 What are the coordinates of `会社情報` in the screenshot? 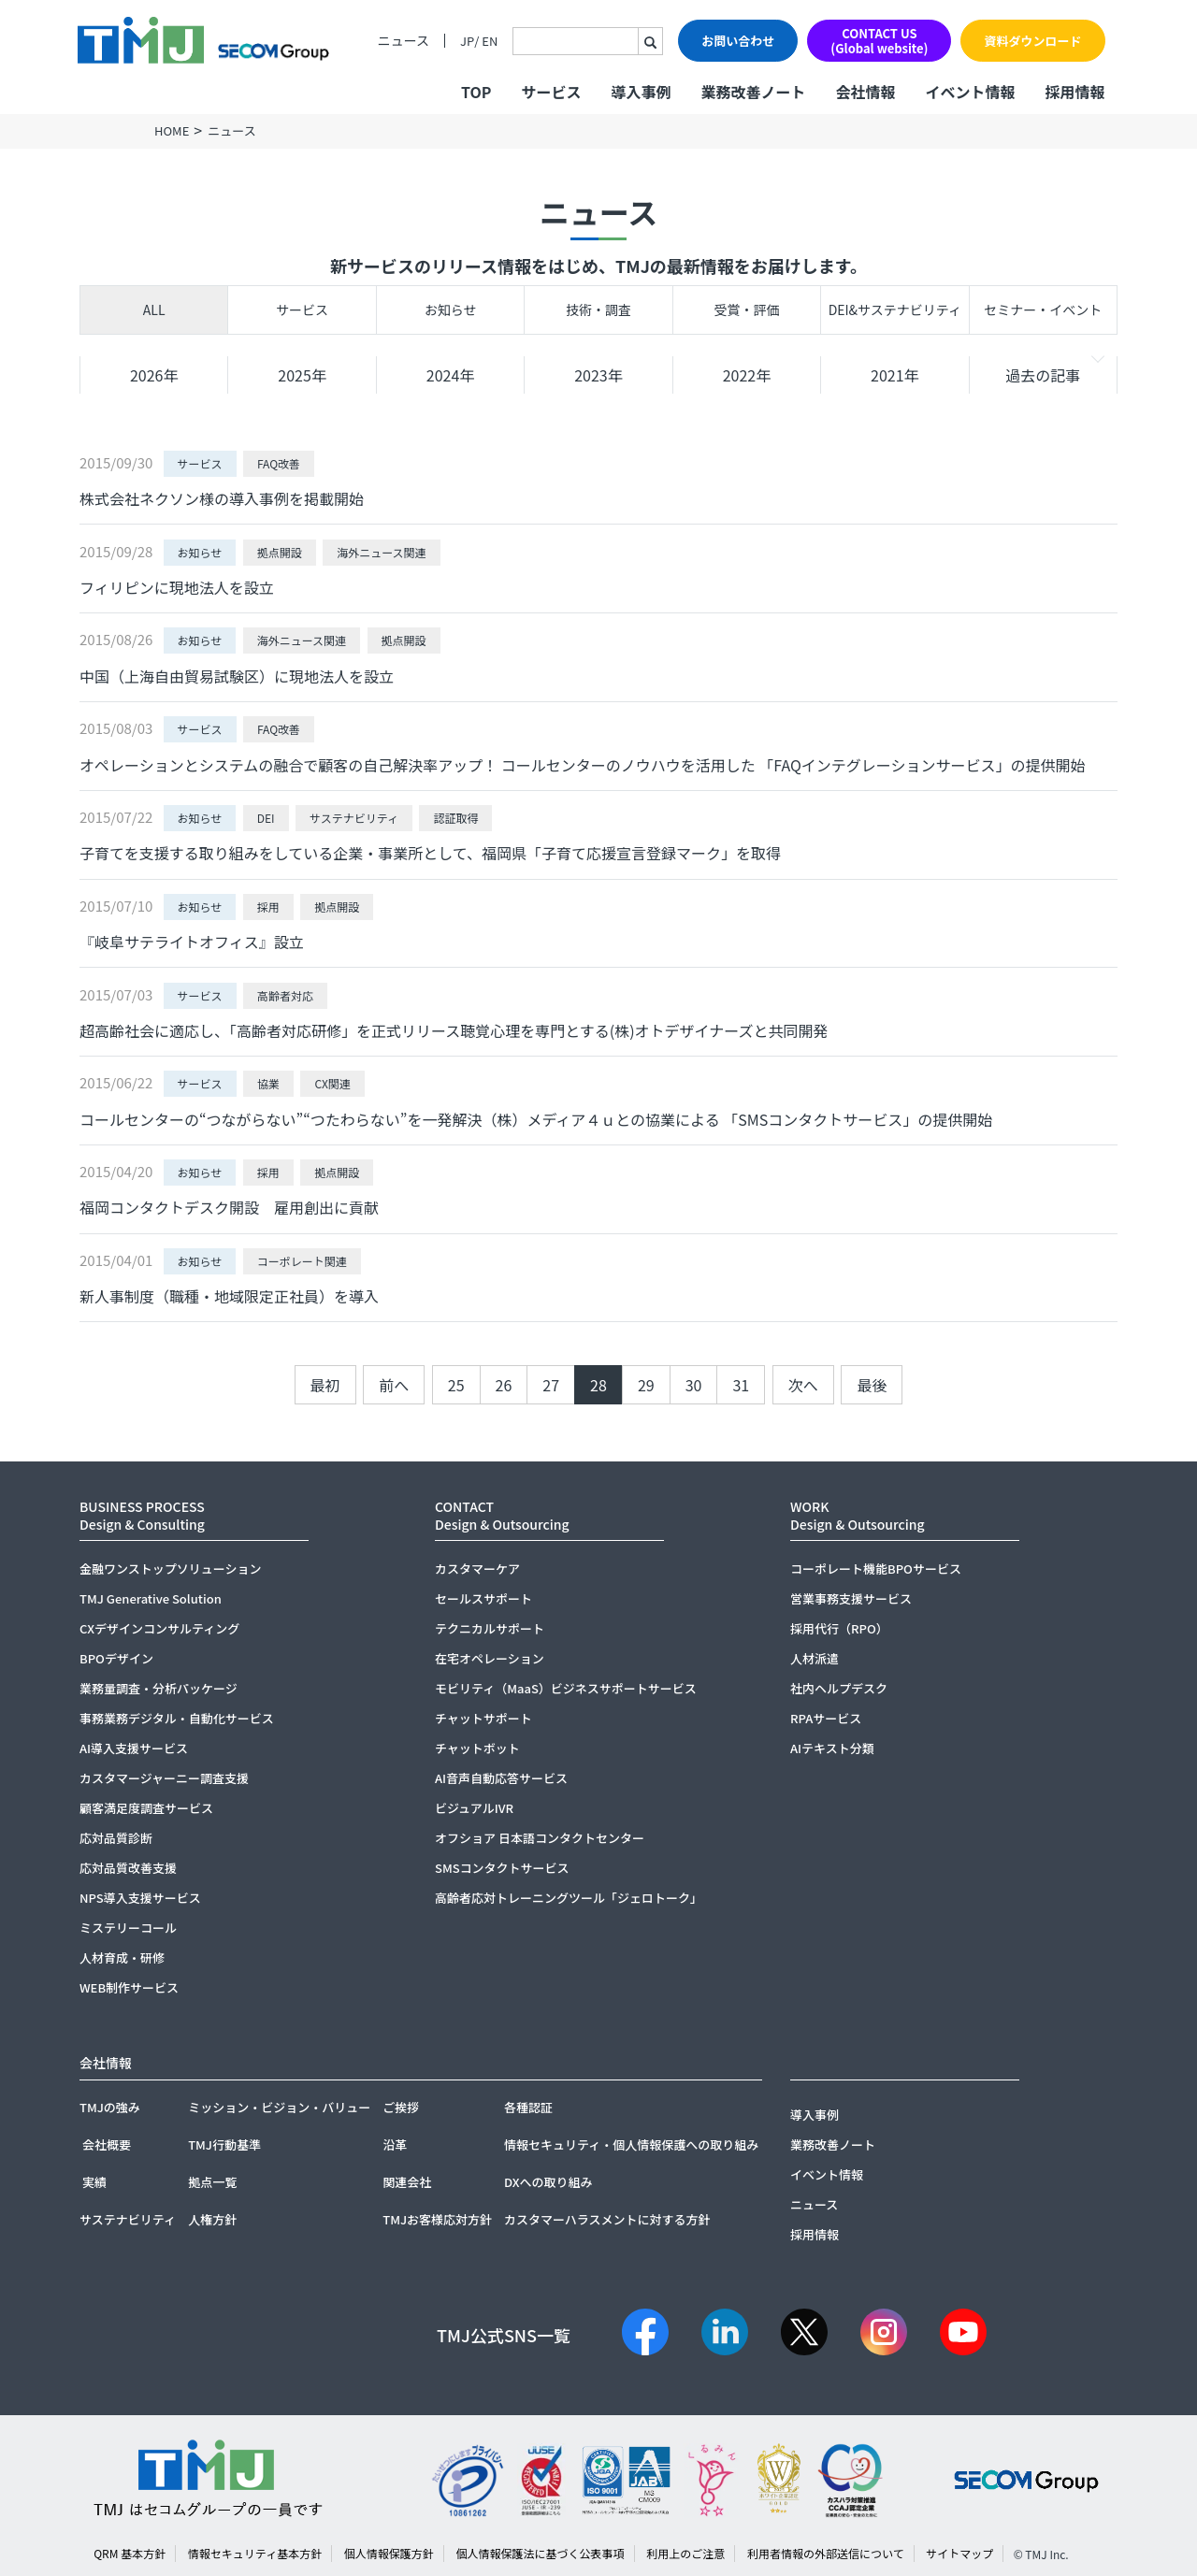 It's located at (865, 91).